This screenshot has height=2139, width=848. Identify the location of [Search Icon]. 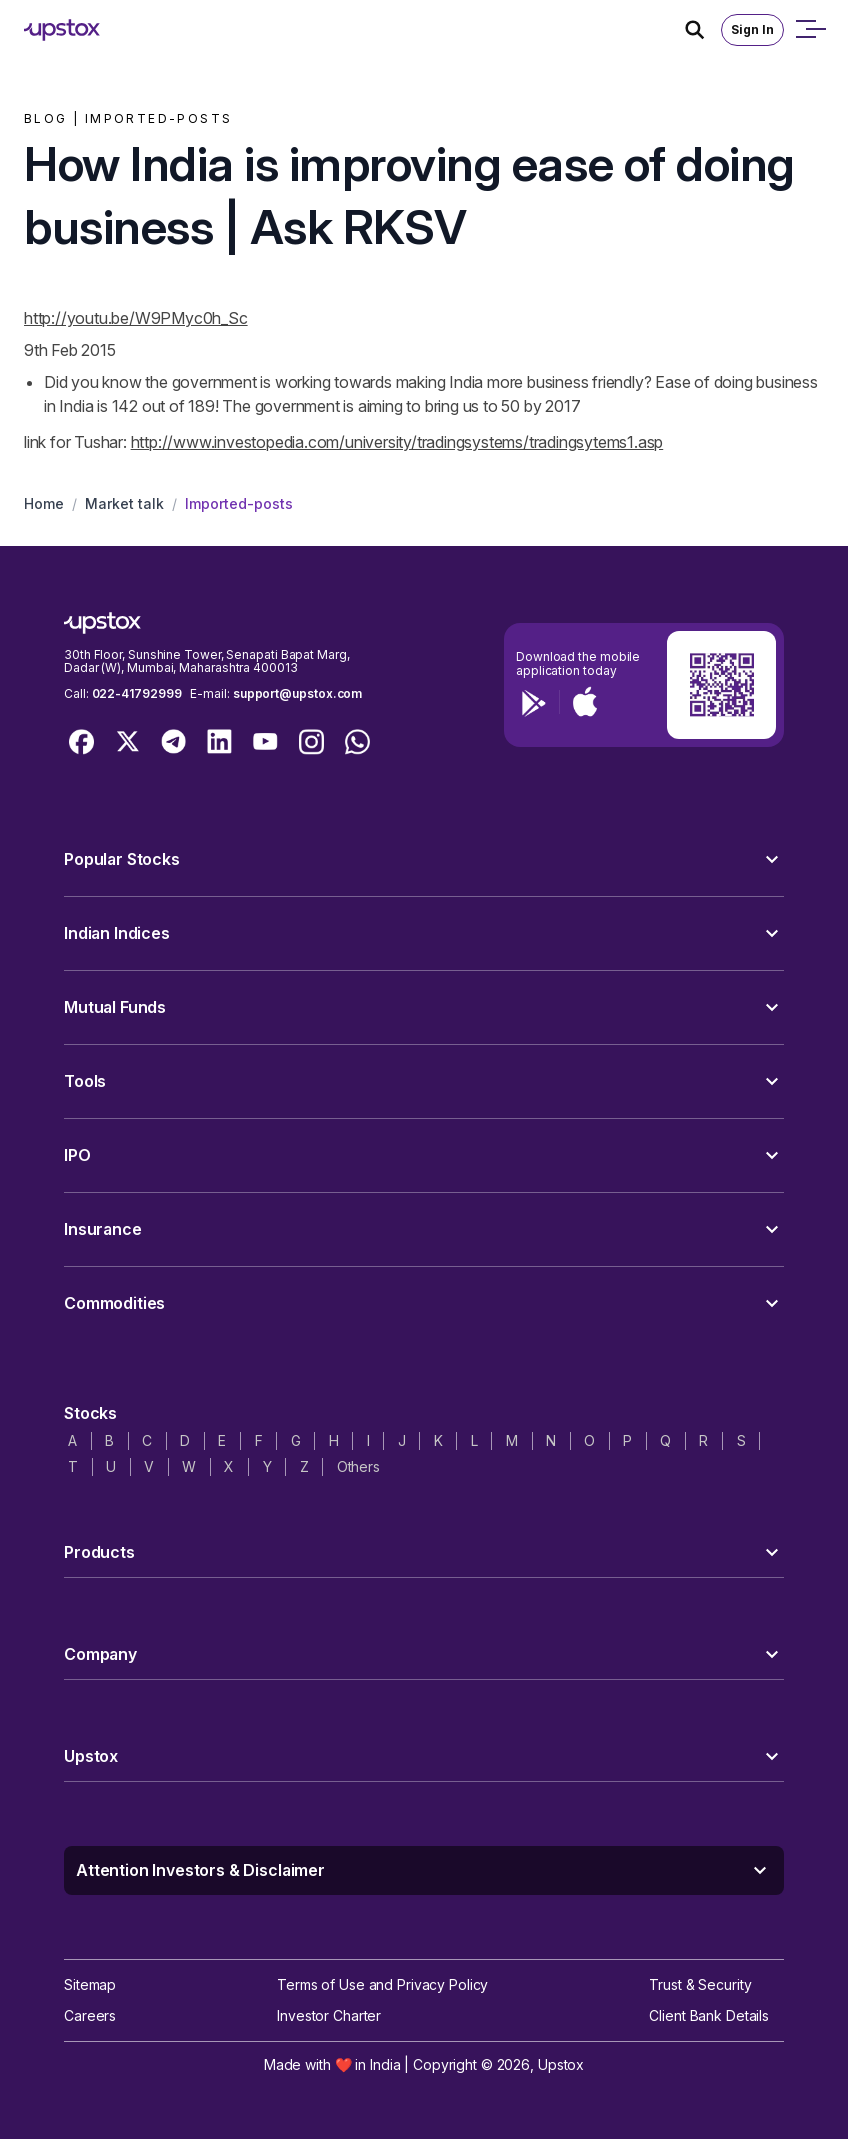
(703, 30).